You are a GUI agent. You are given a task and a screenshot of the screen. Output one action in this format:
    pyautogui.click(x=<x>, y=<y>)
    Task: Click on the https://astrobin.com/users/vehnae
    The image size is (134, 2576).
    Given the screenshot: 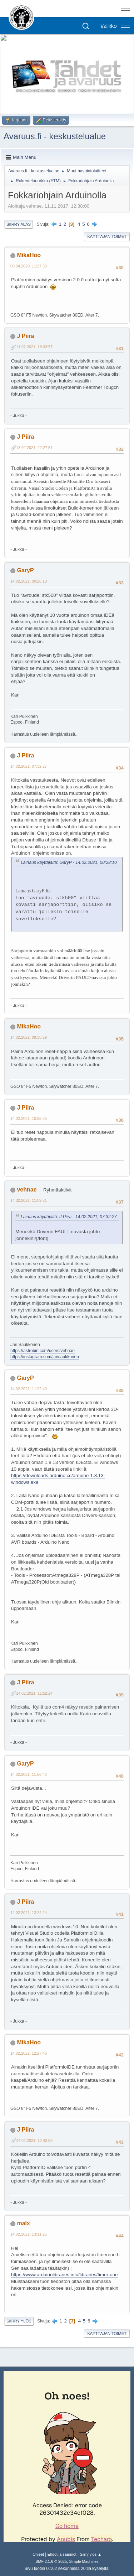 What is the action you would take?
    pyautogui.click(x=42, y=1350)
    